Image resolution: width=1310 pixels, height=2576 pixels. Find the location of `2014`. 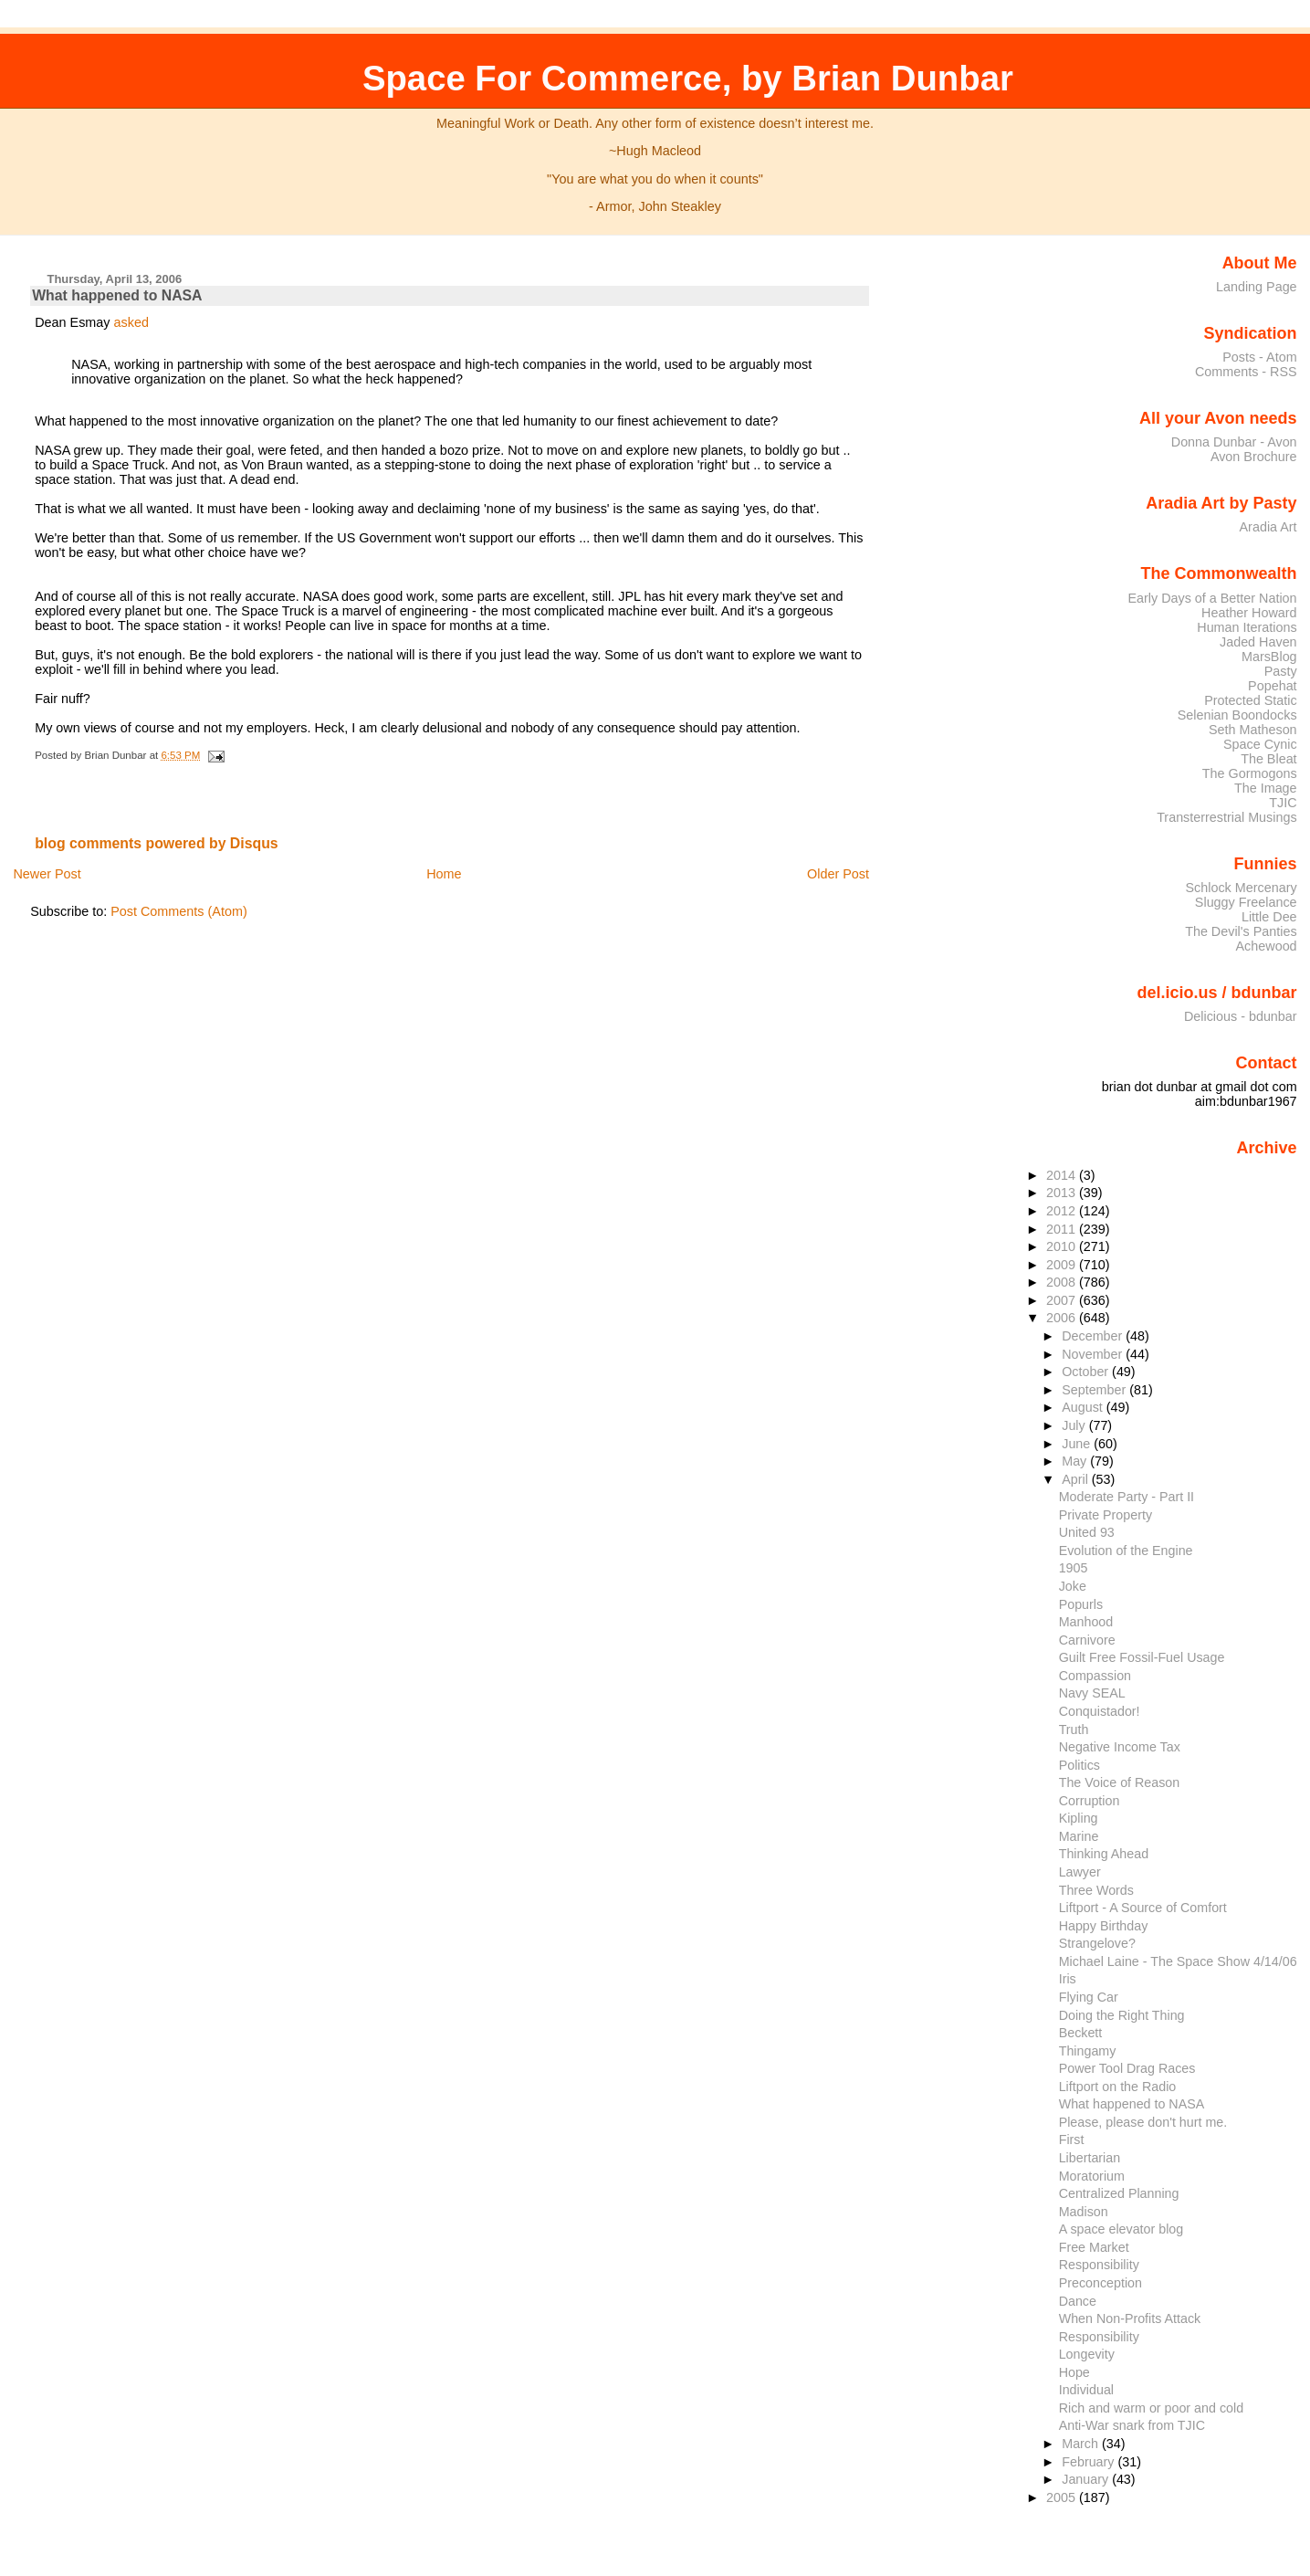

2014 is located at coordinates (1062, 1175).